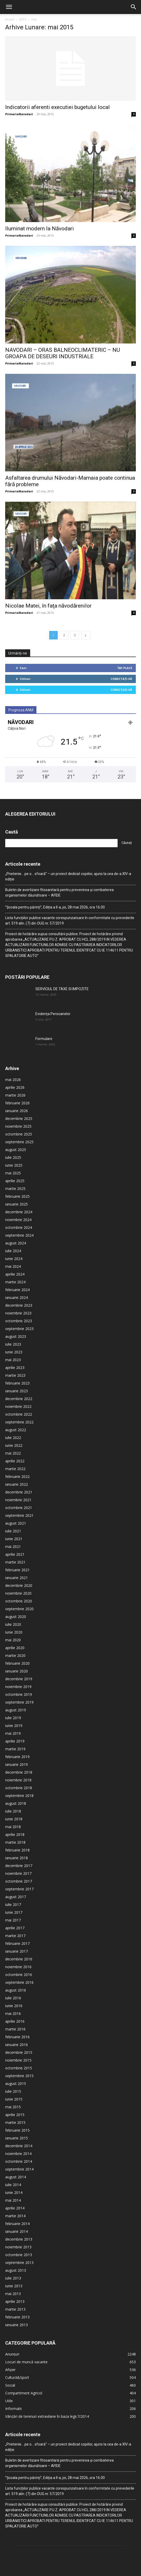  Describe the element at coordinates (18, 1474) in the screenshot. I see `octombrie 2021` at that location.